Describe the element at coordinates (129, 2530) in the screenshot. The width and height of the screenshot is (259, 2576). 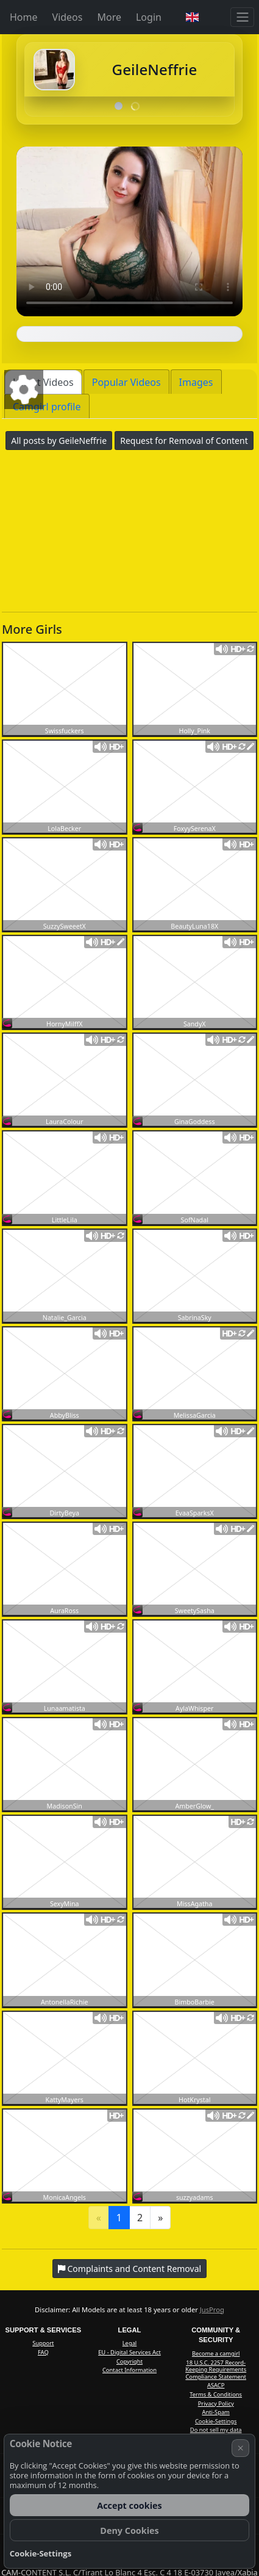
I see `Deny Cookies` at that location.